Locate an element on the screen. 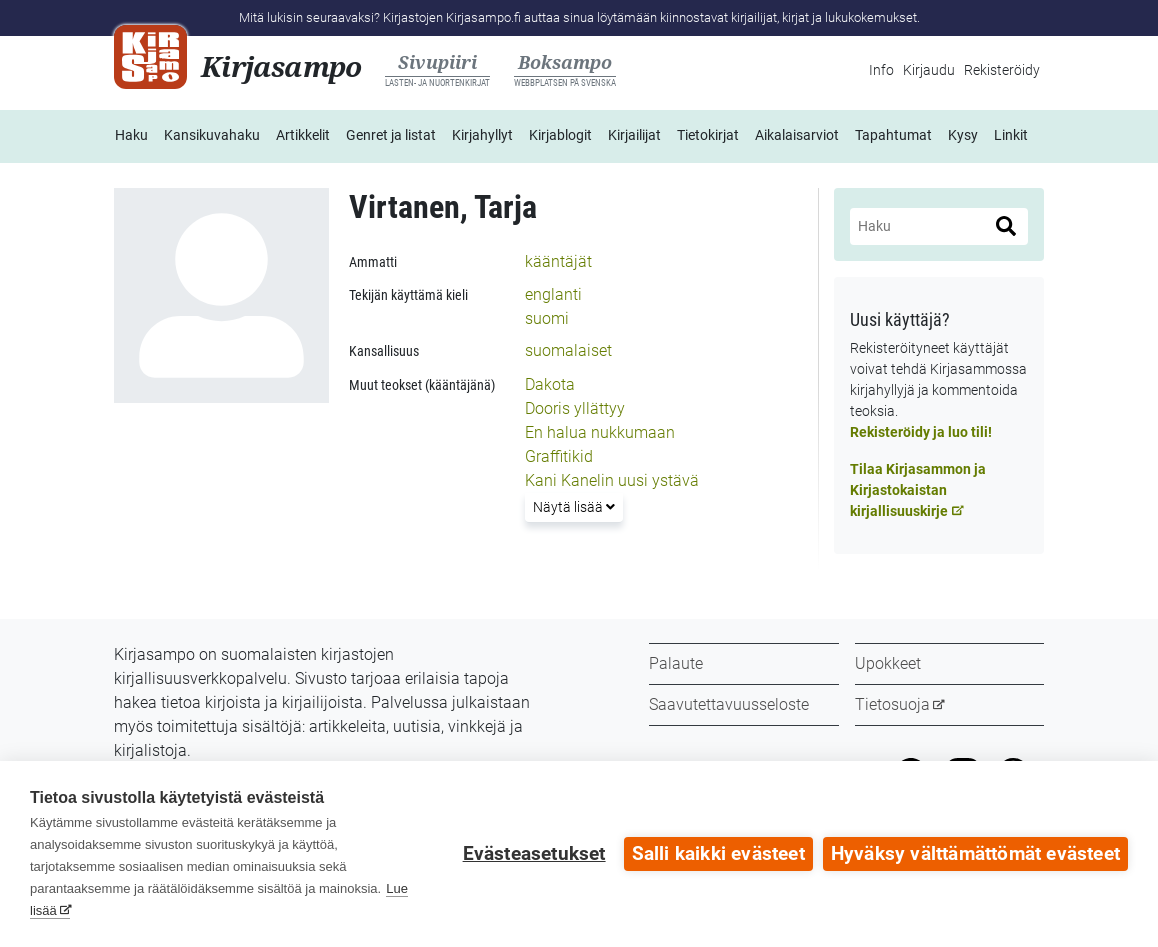 The width and height of the screenshot is (1158, 947). Tietokirjat is located at coordinates (708, 135).